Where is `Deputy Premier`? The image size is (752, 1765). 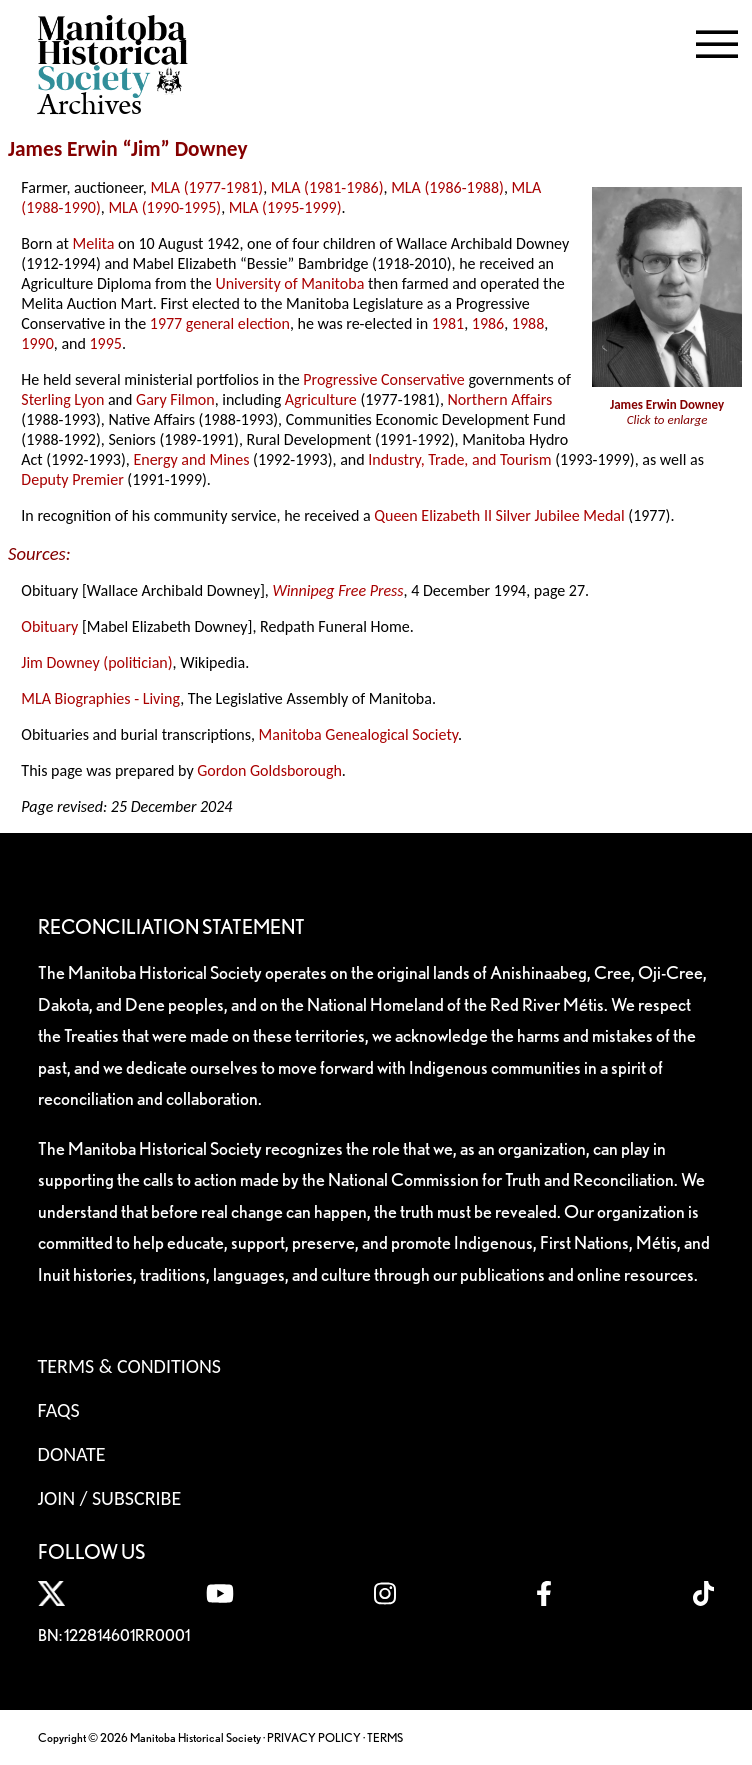
Deputy Premier is located at coordinates (72, 479).